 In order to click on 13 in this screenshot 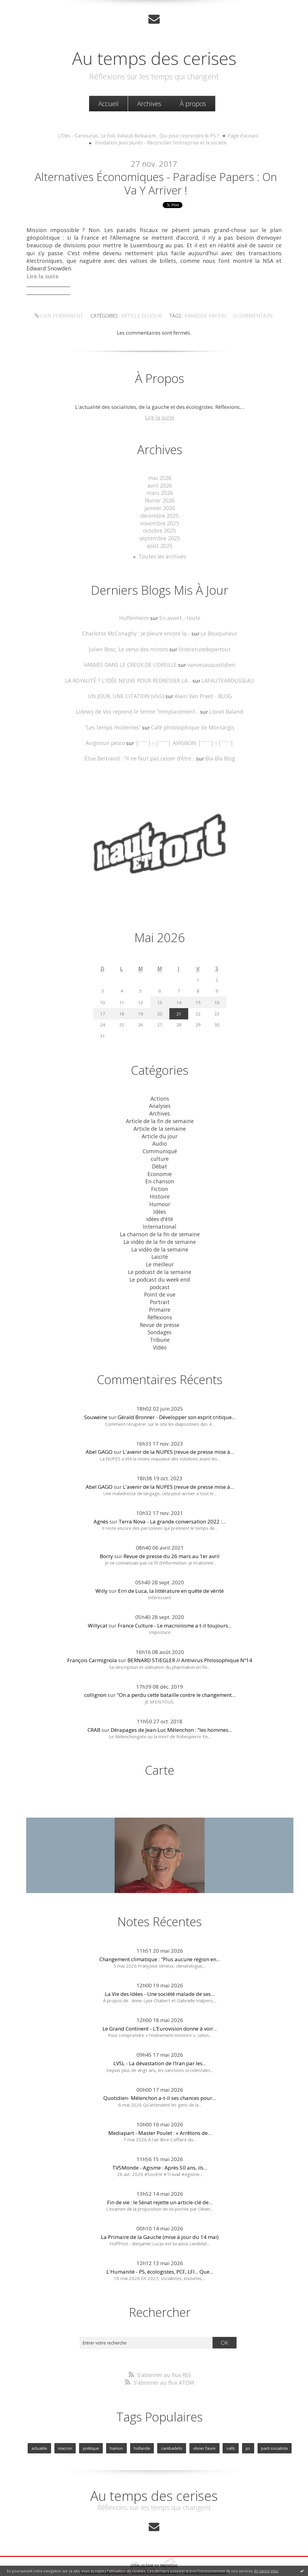, I will do `click(159, 997)`.